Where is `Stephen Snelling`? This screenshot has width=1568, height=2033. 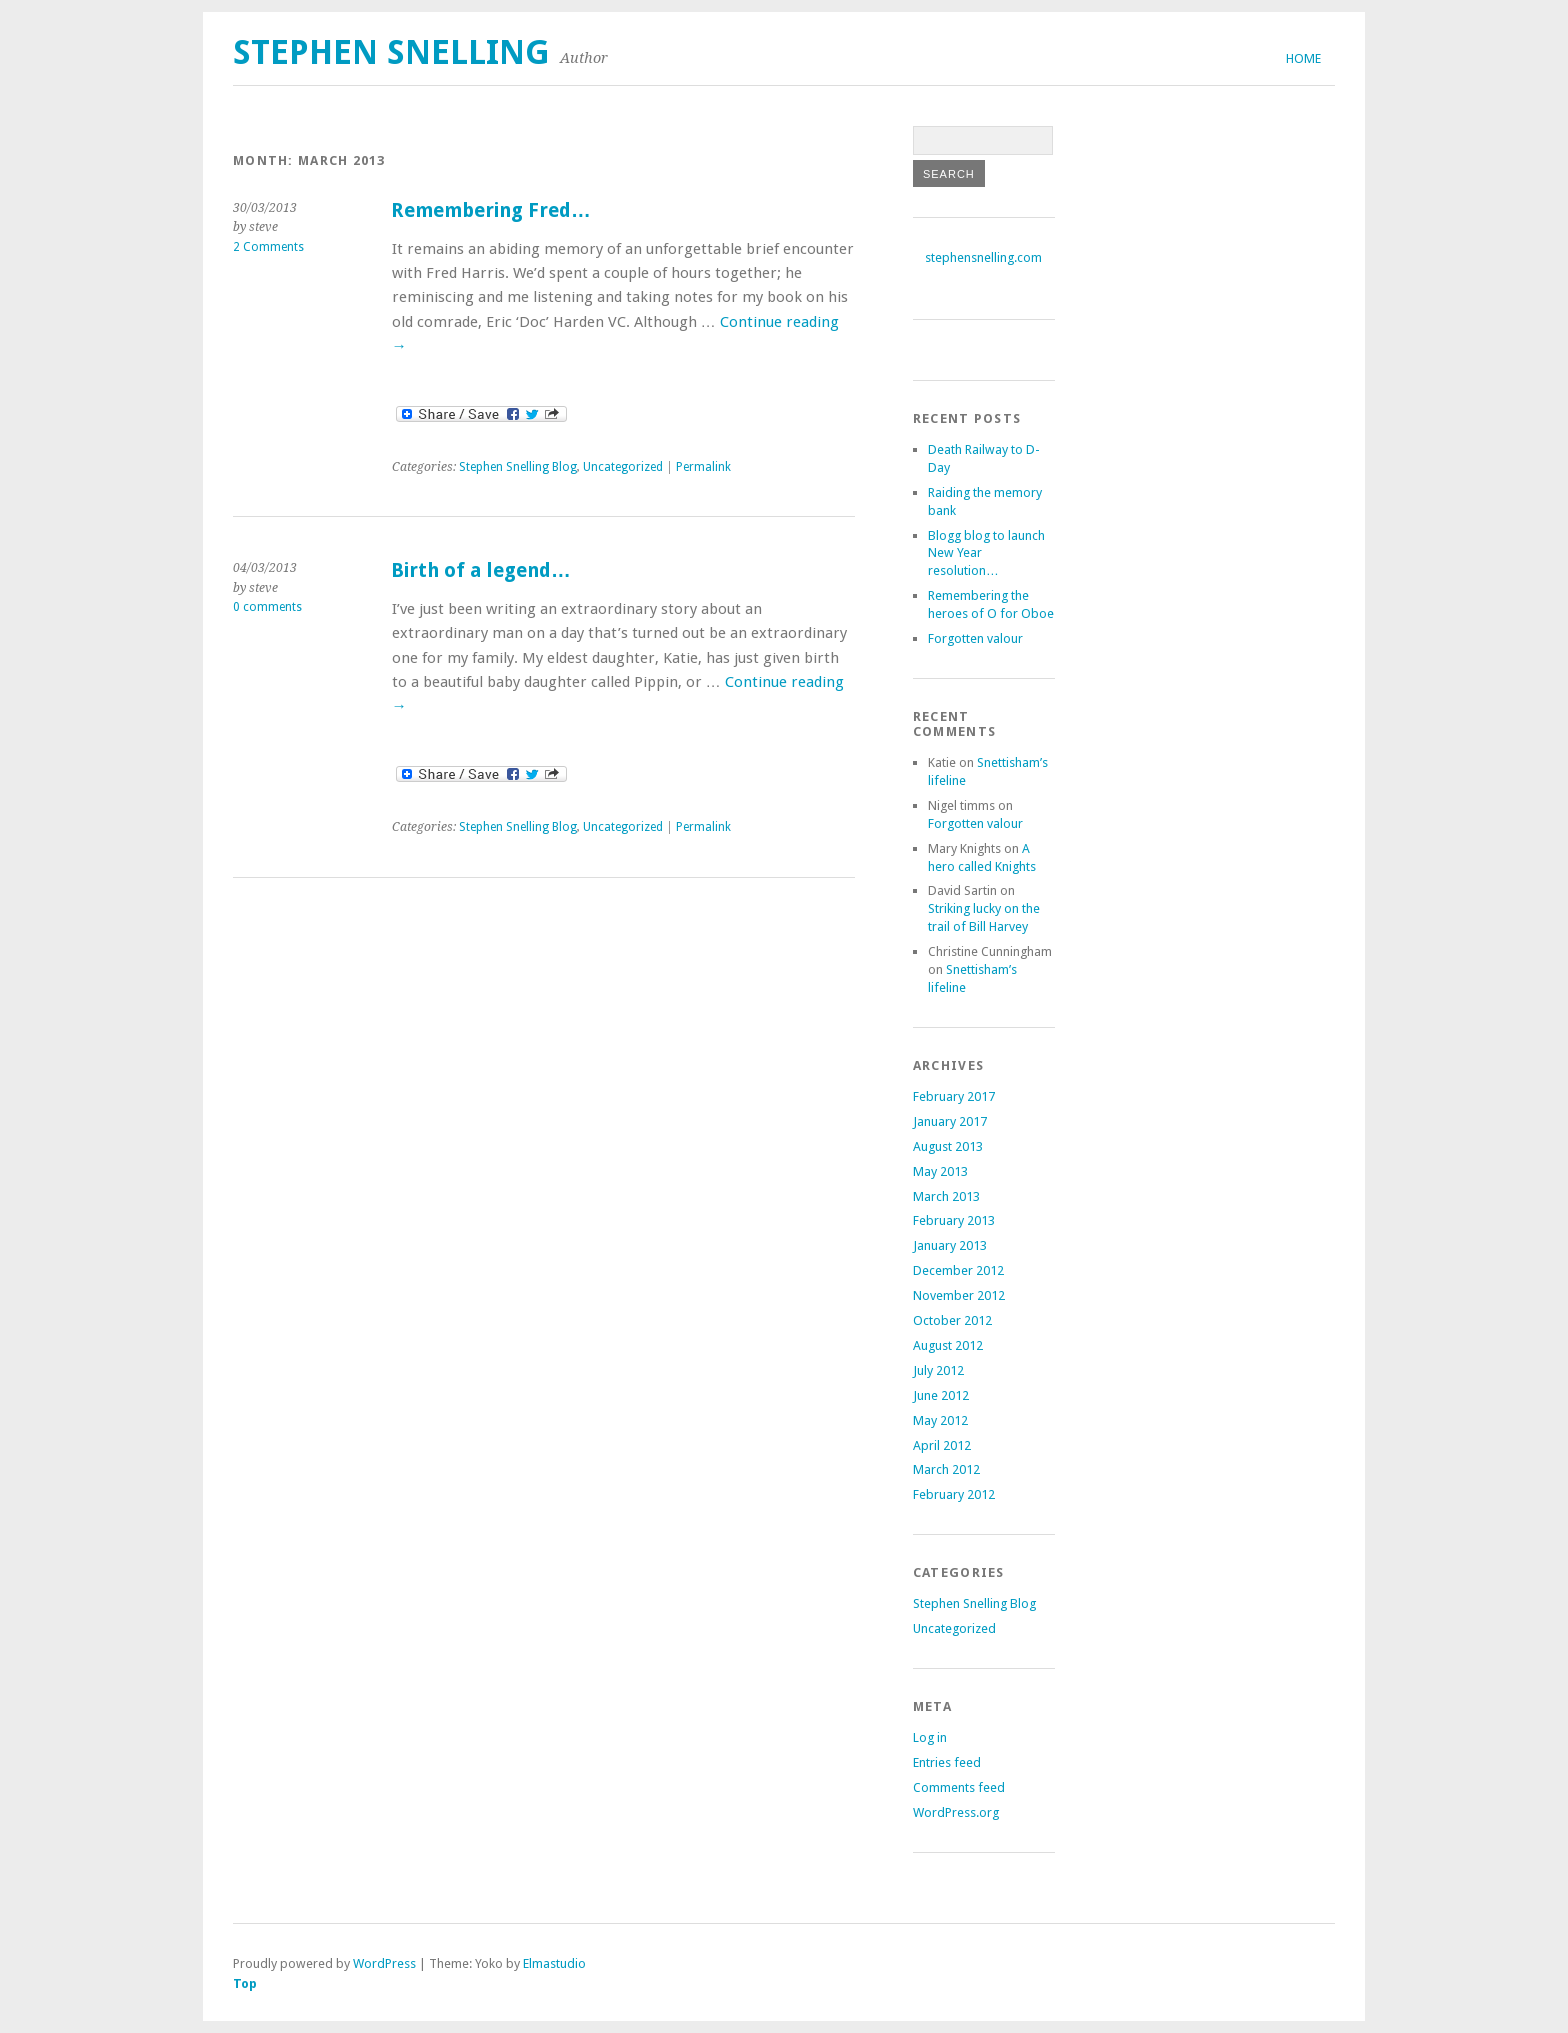 Stephen Snelling is located at coordinates (391, 52).